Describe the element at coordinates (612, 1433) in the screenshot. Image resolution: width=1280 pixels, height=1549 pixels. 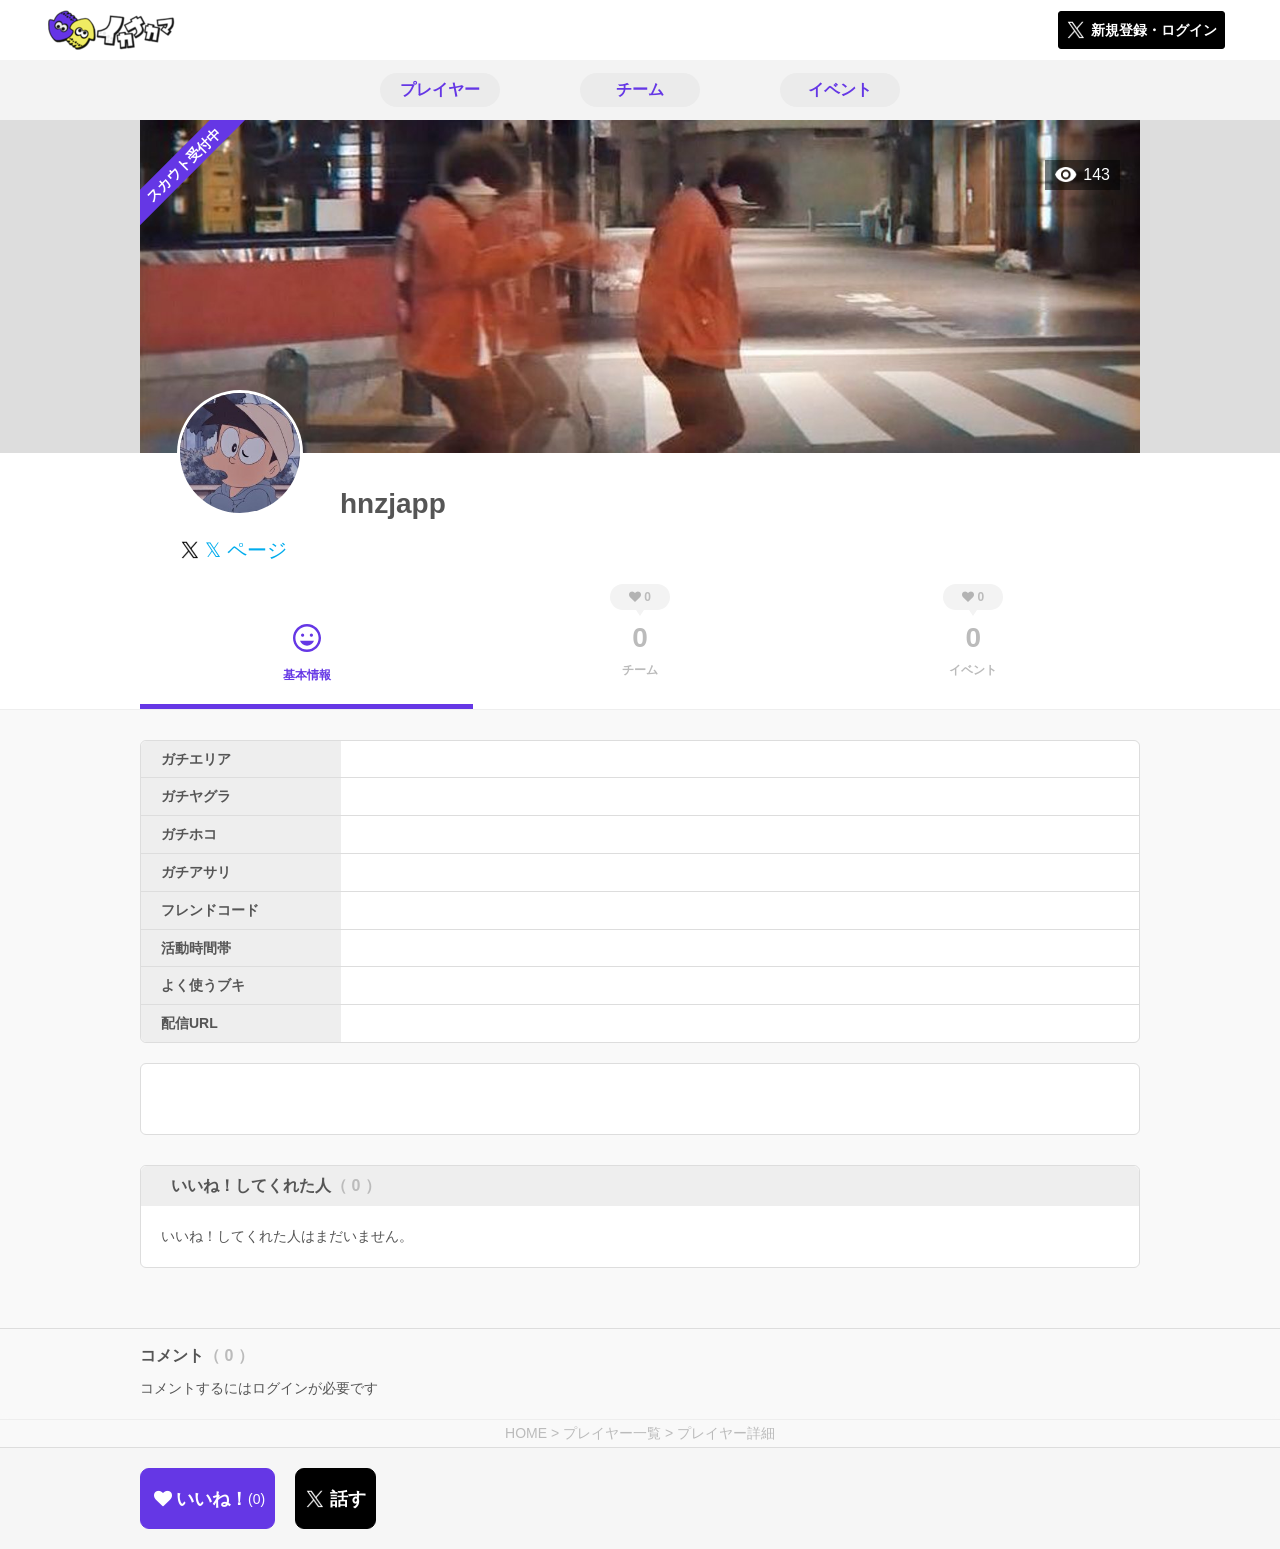
I see `プレイヤー一覧` at that location.